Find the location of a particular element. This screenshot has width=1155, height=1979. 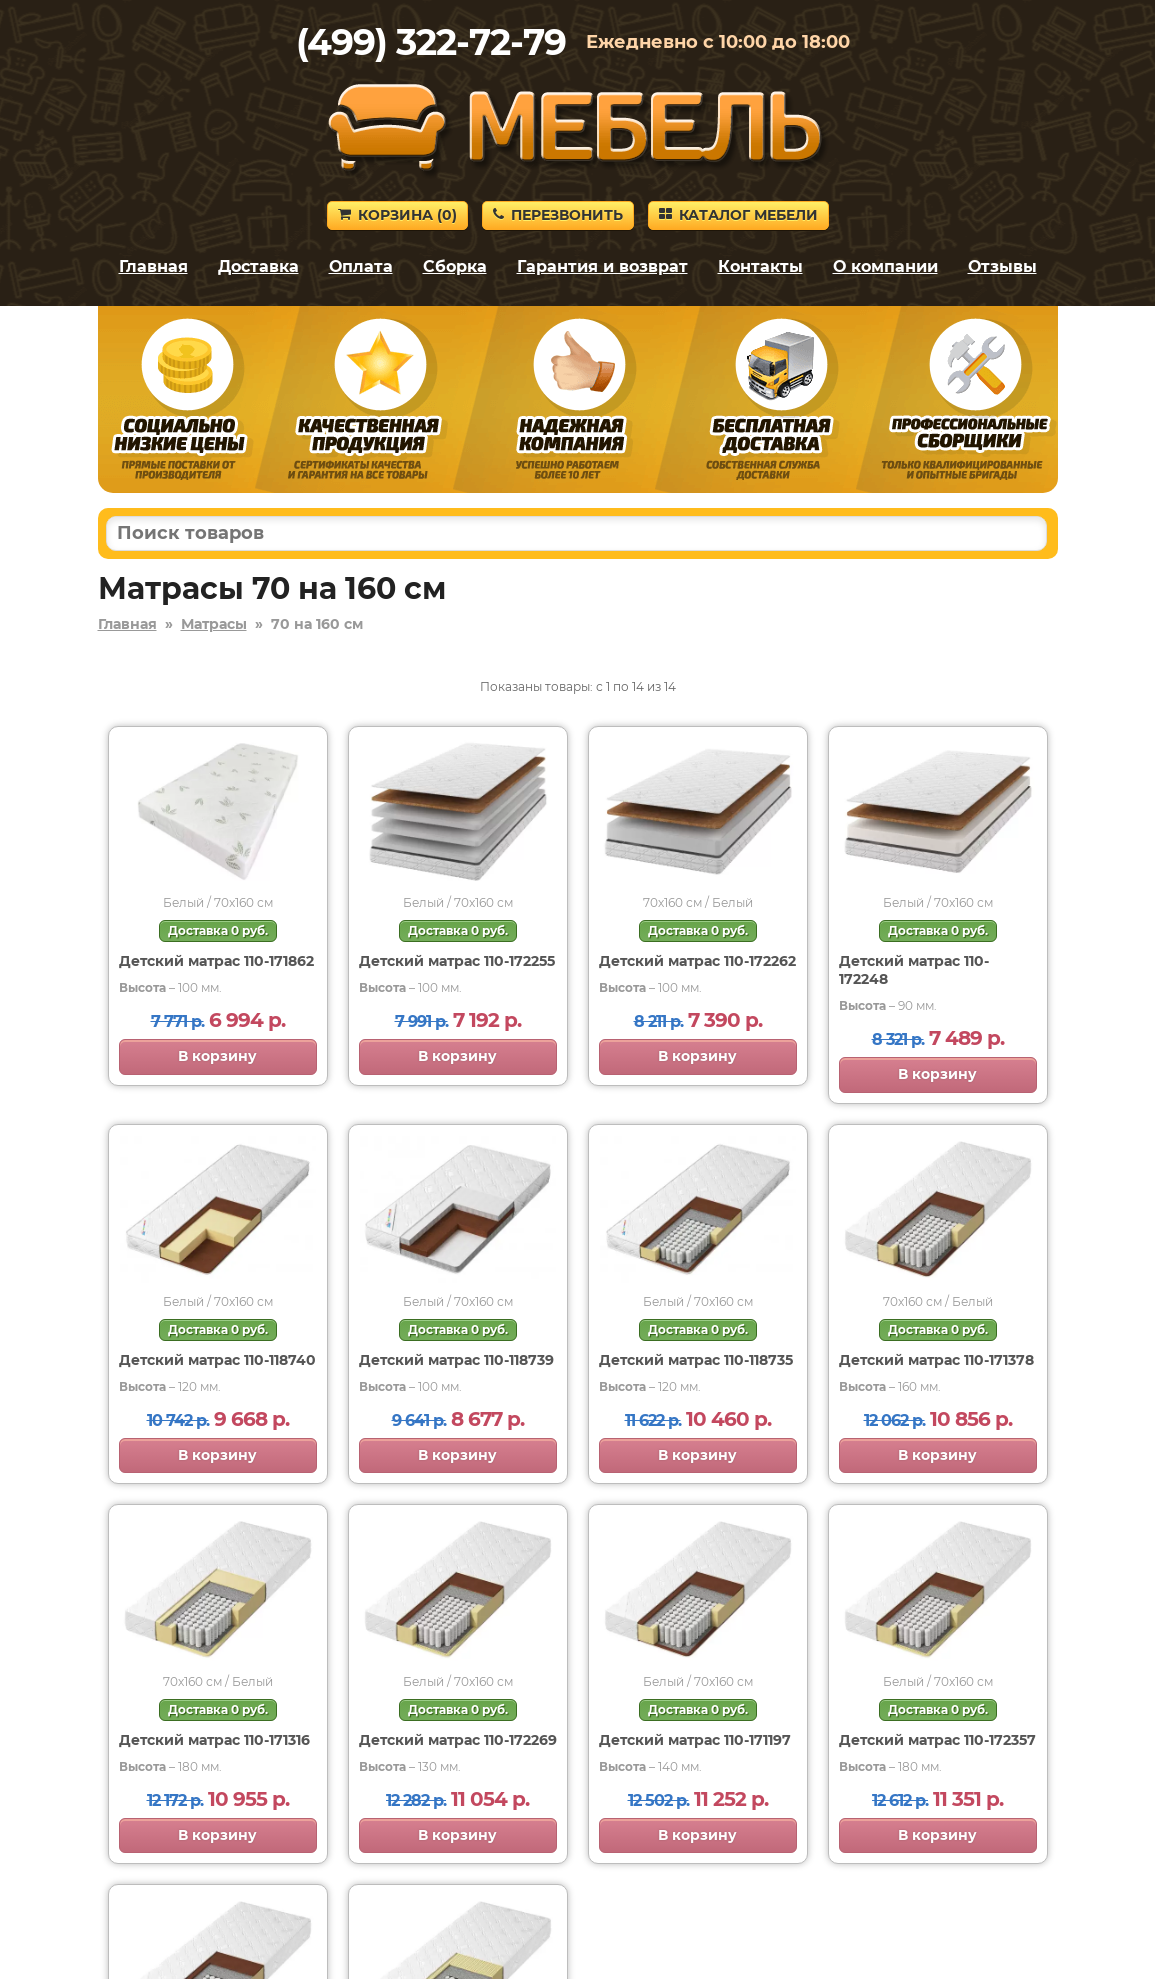

О компании is located at coordinates (885, 266).